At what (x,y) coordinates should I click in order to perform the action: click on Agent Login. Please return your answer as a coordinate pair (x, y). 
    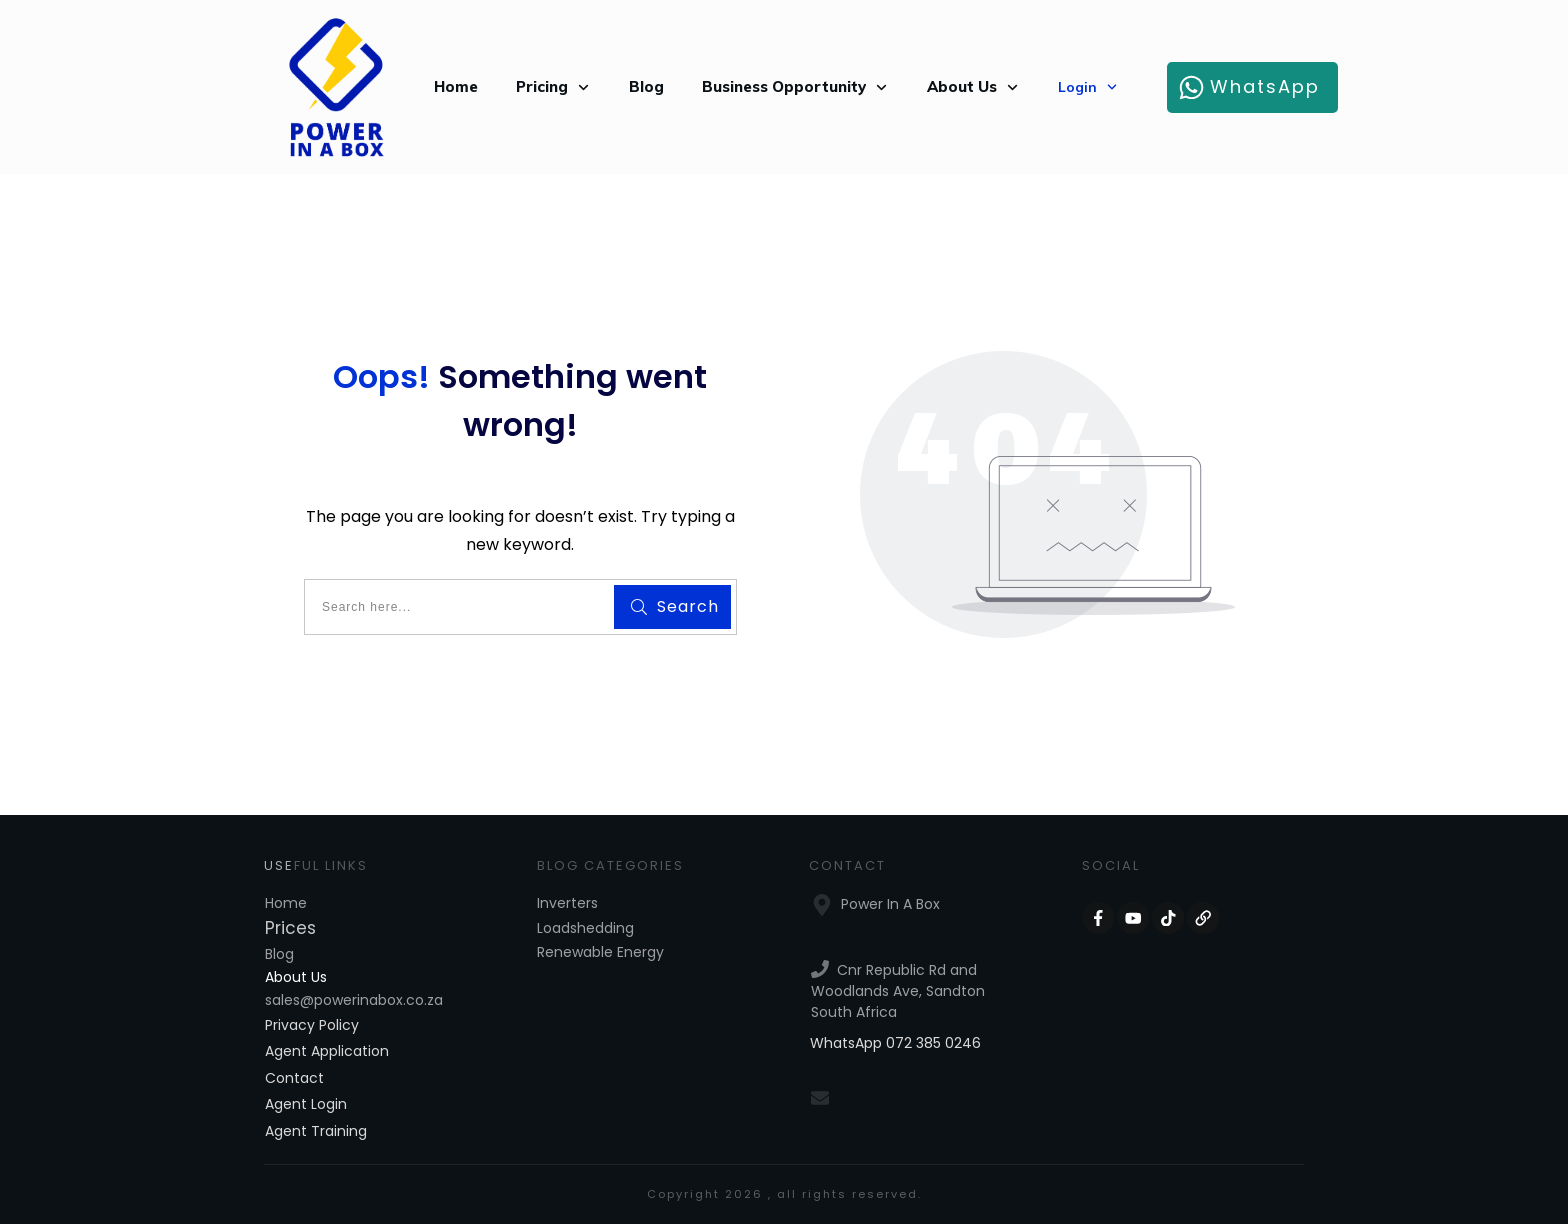
    Looking at the image, I should click on (306, 1104).